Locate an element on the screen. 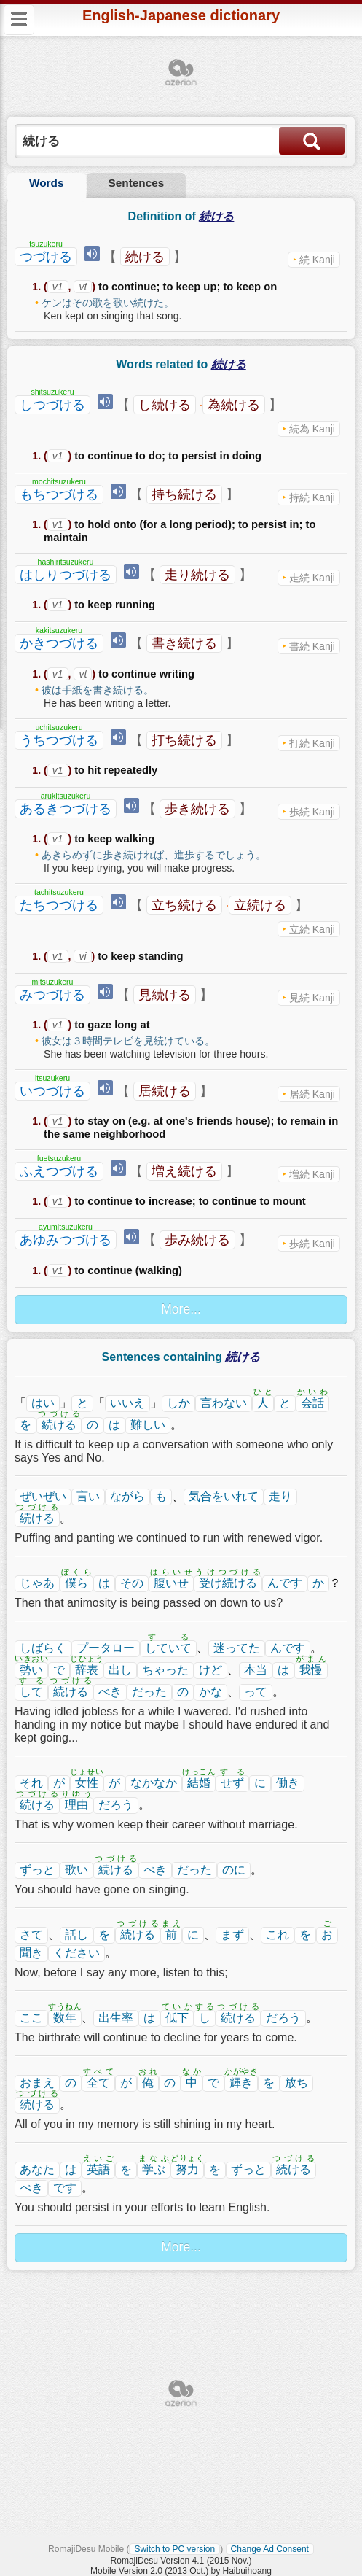 The image size is (362, 2576). 見続ける is located at coordinates (164, 995).